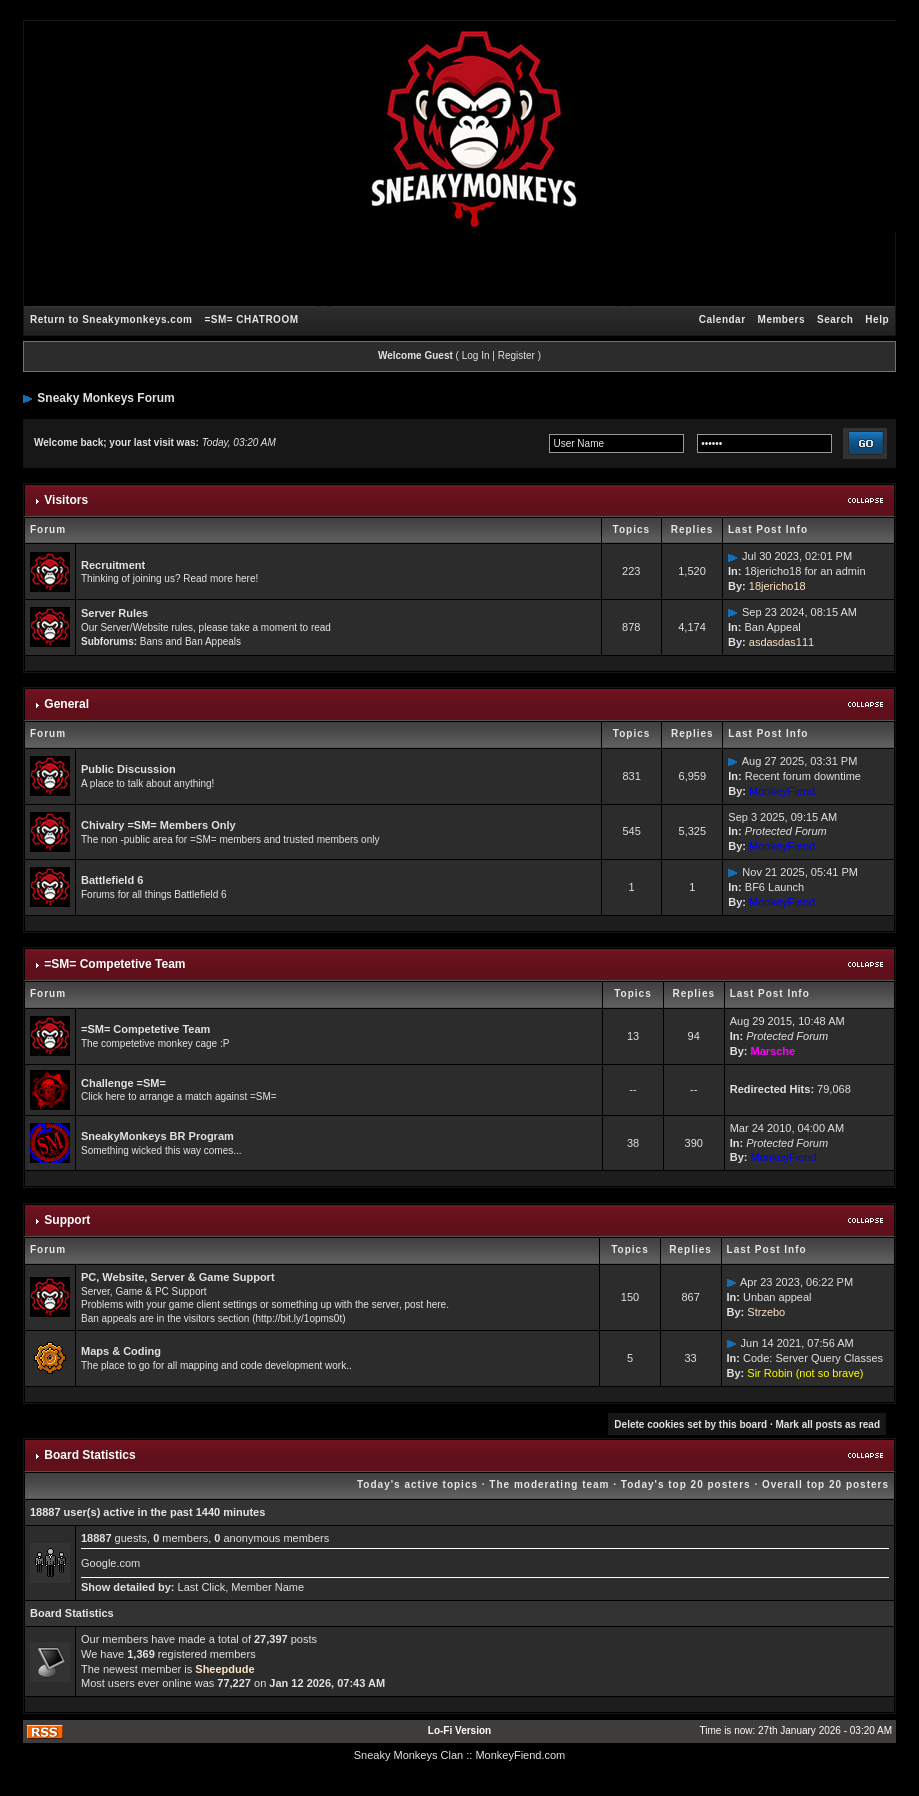 This screenshot has height=1796, width=919. I want to click on =SM= Competetive Team, so click(114, 964).